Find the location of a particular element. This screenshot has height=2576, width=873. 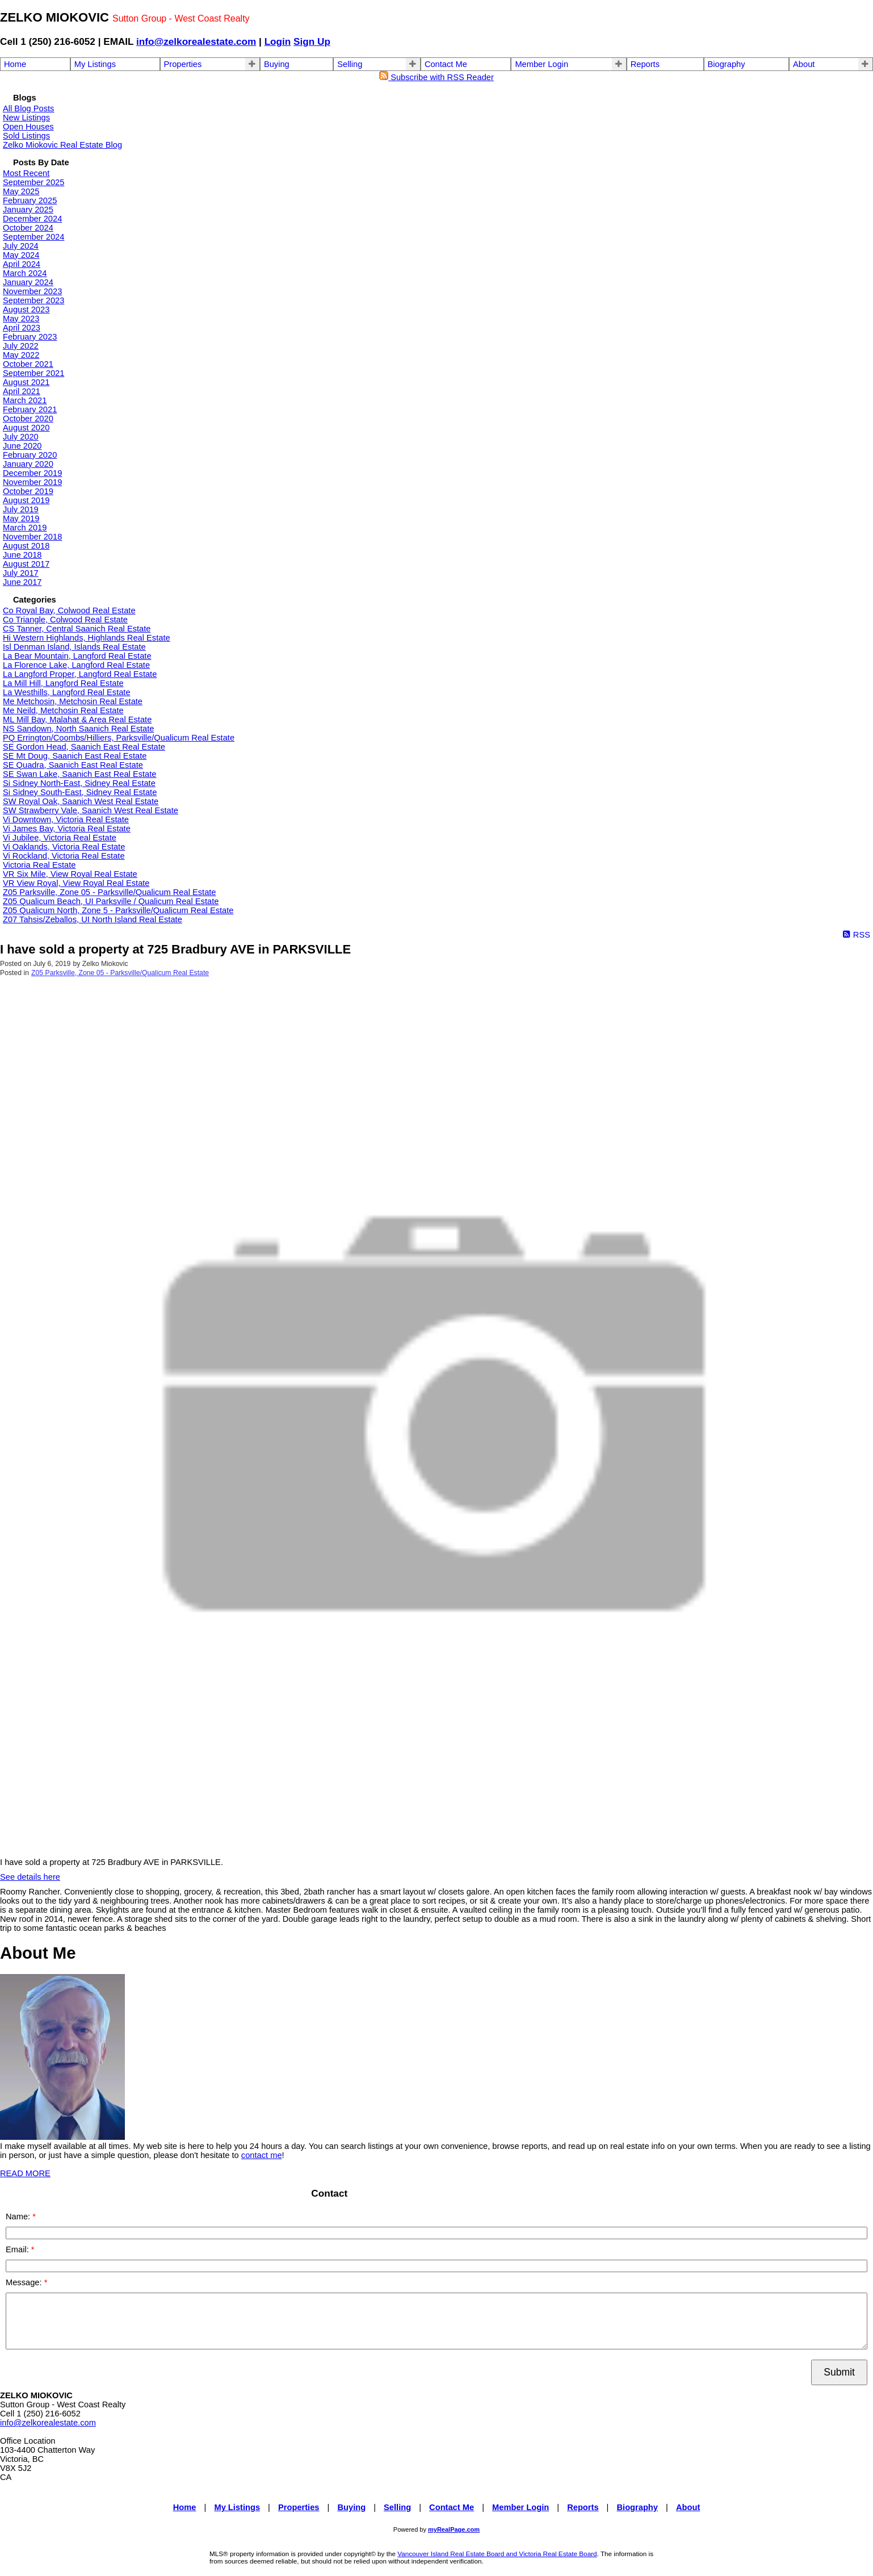

SE Gordon Head, Saanich East Real Estate is located at coordinates (84, 746).